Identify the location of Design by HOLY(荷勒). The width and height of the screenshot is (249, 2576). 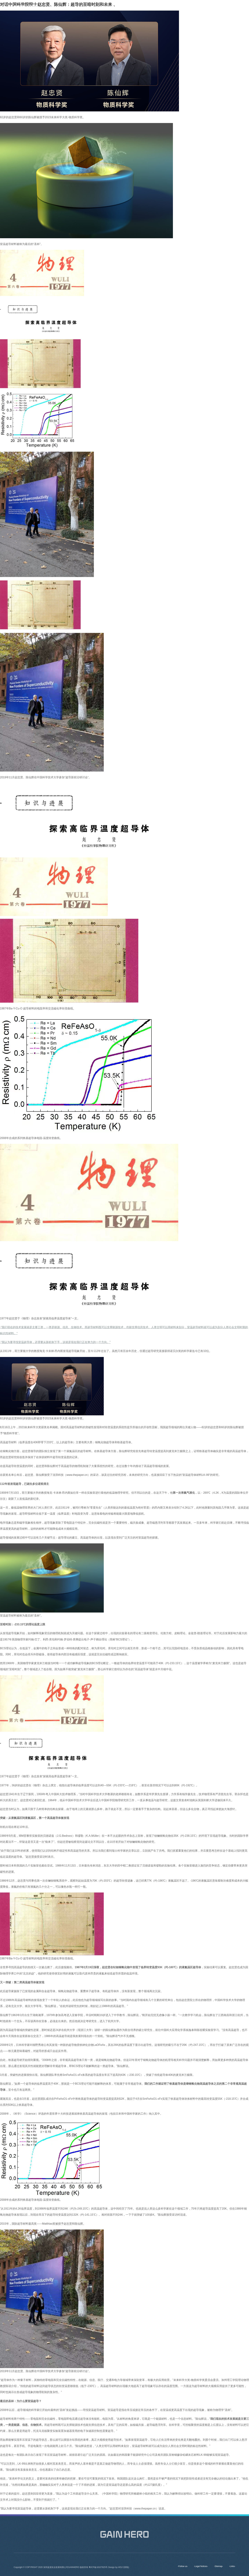
(118, 2569).